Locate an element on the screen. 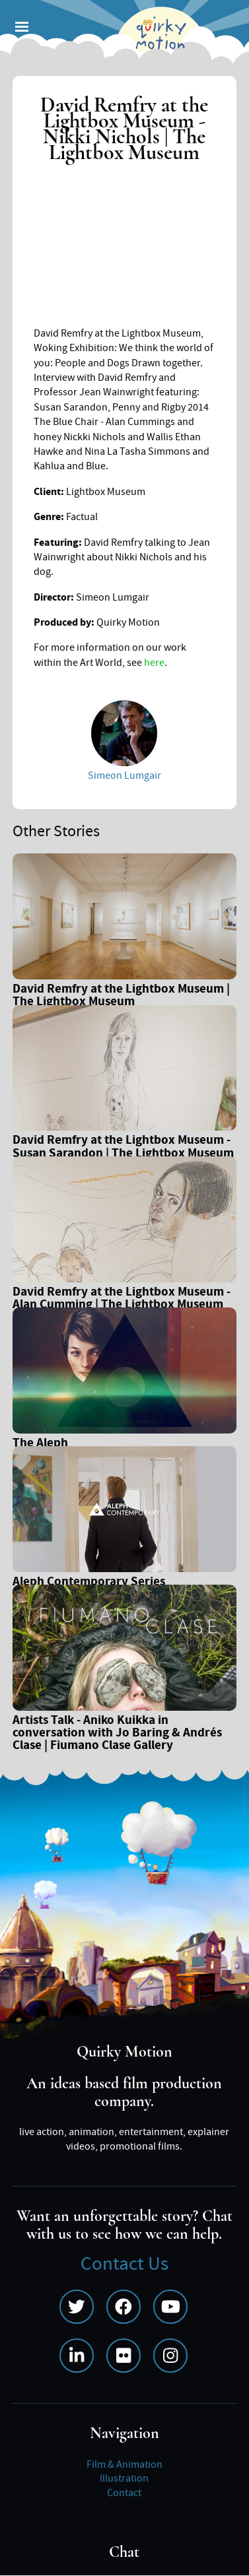 Image resolution: width=249 pixels, height=2576 pixels. Contact is located at coordinates (124, 2492).